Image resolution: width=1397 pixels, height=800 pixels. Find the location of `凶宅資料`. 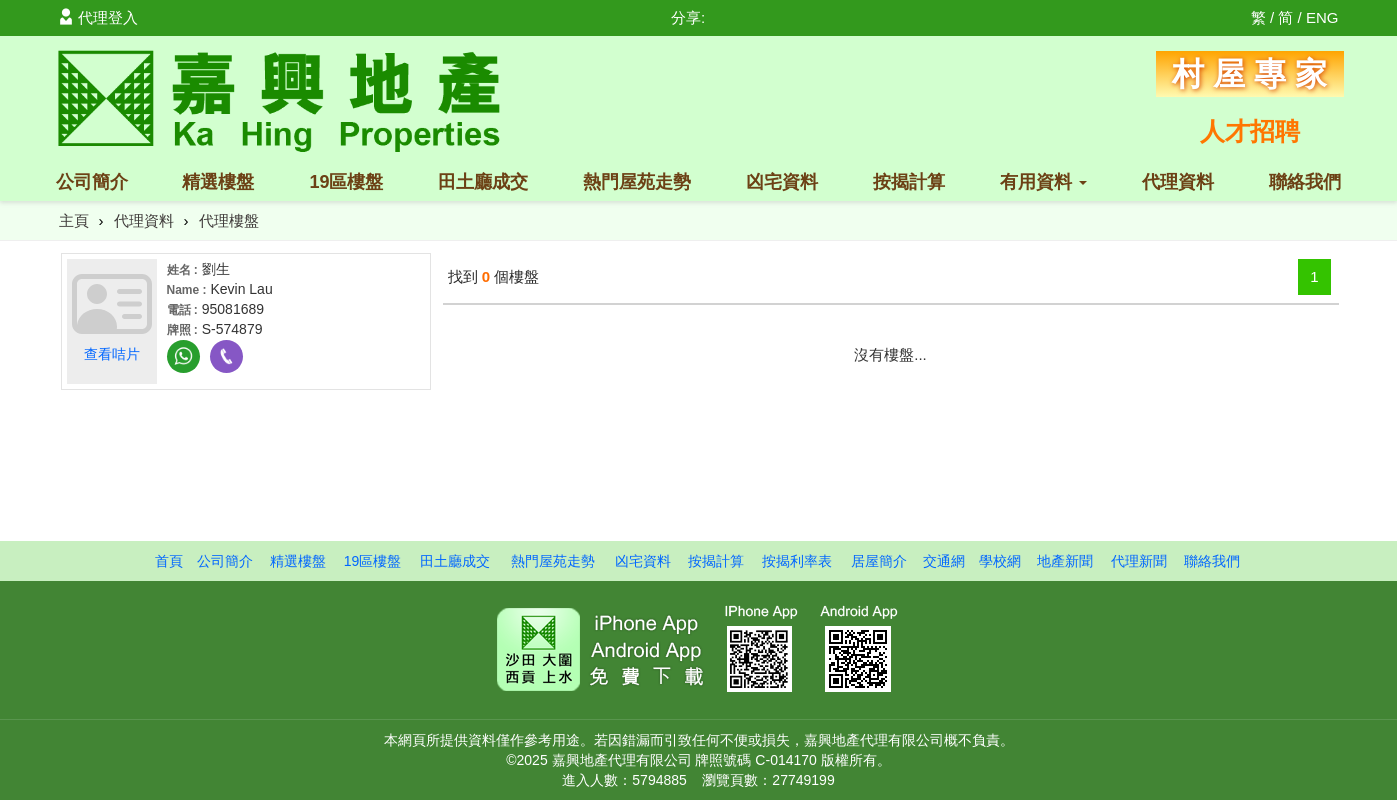

凶宅資料 is located at coordinates (782, 182).